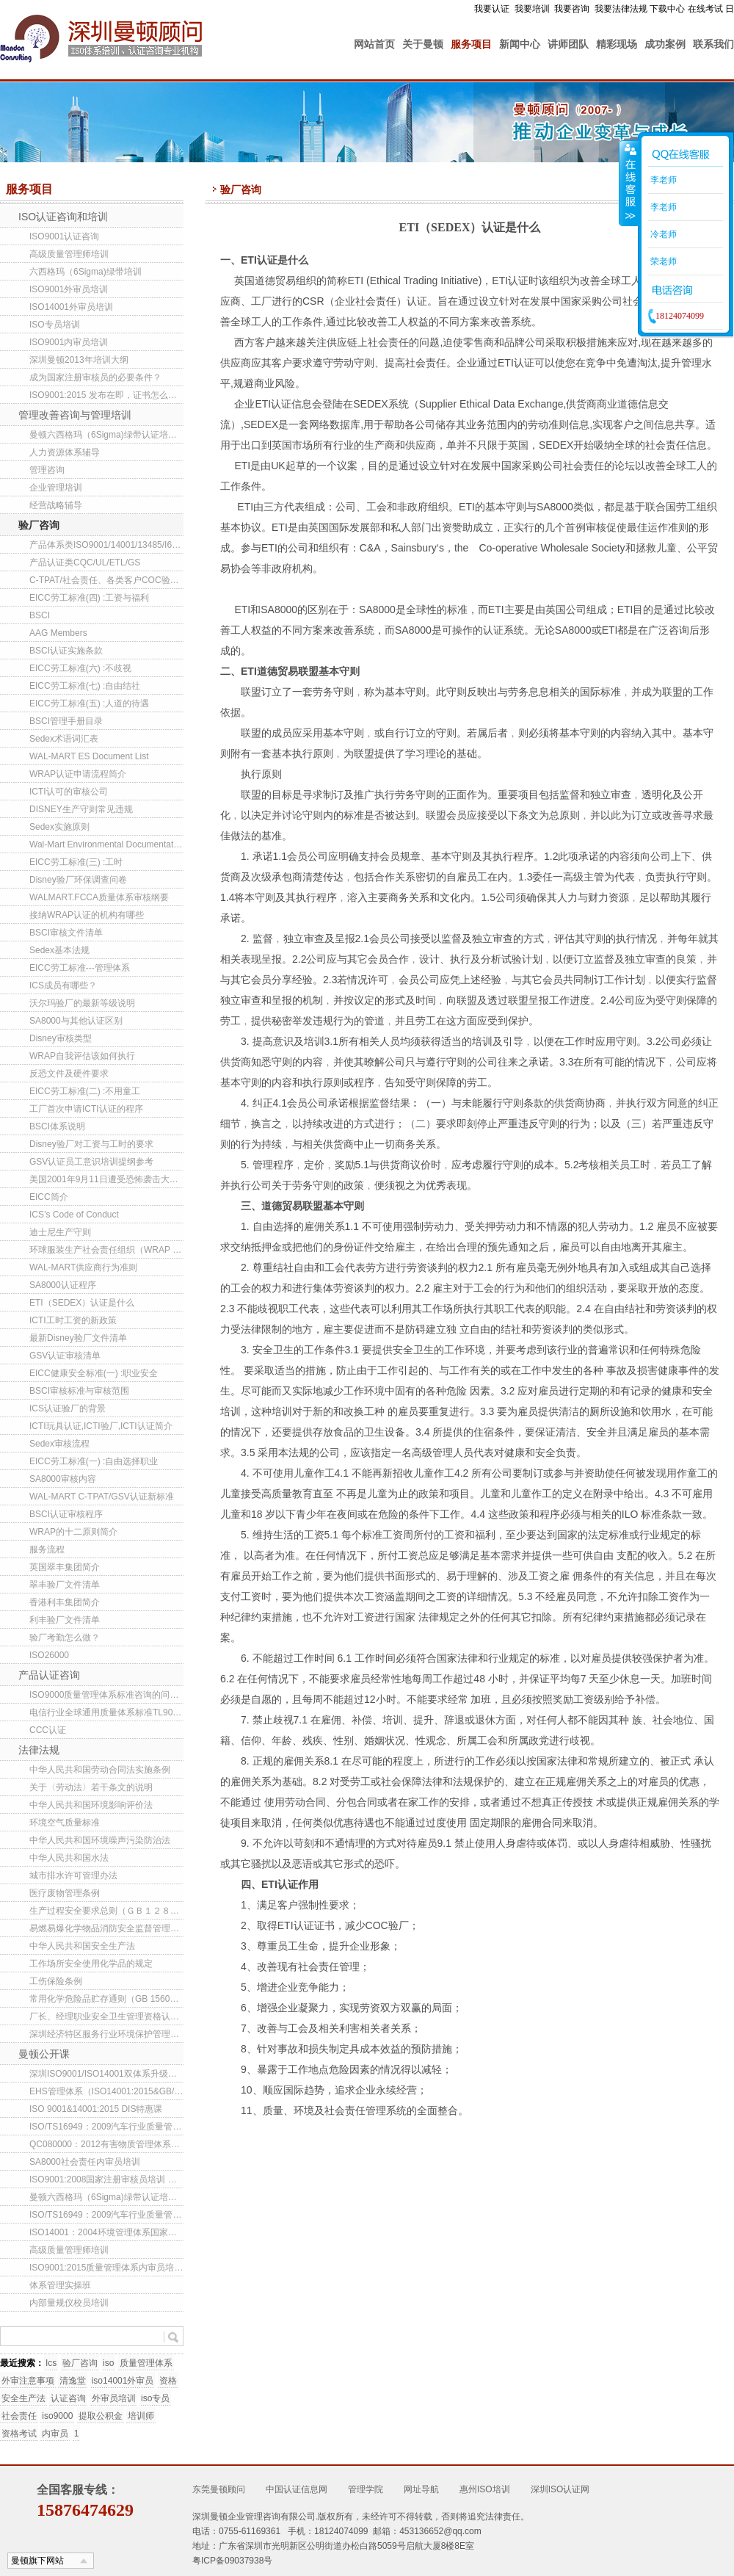 Image resolution: width=734 pixels, height=2576 pixels. Describe the element at coordinates (421, 2489) in the screenshot. I see `网址导航` at that location.